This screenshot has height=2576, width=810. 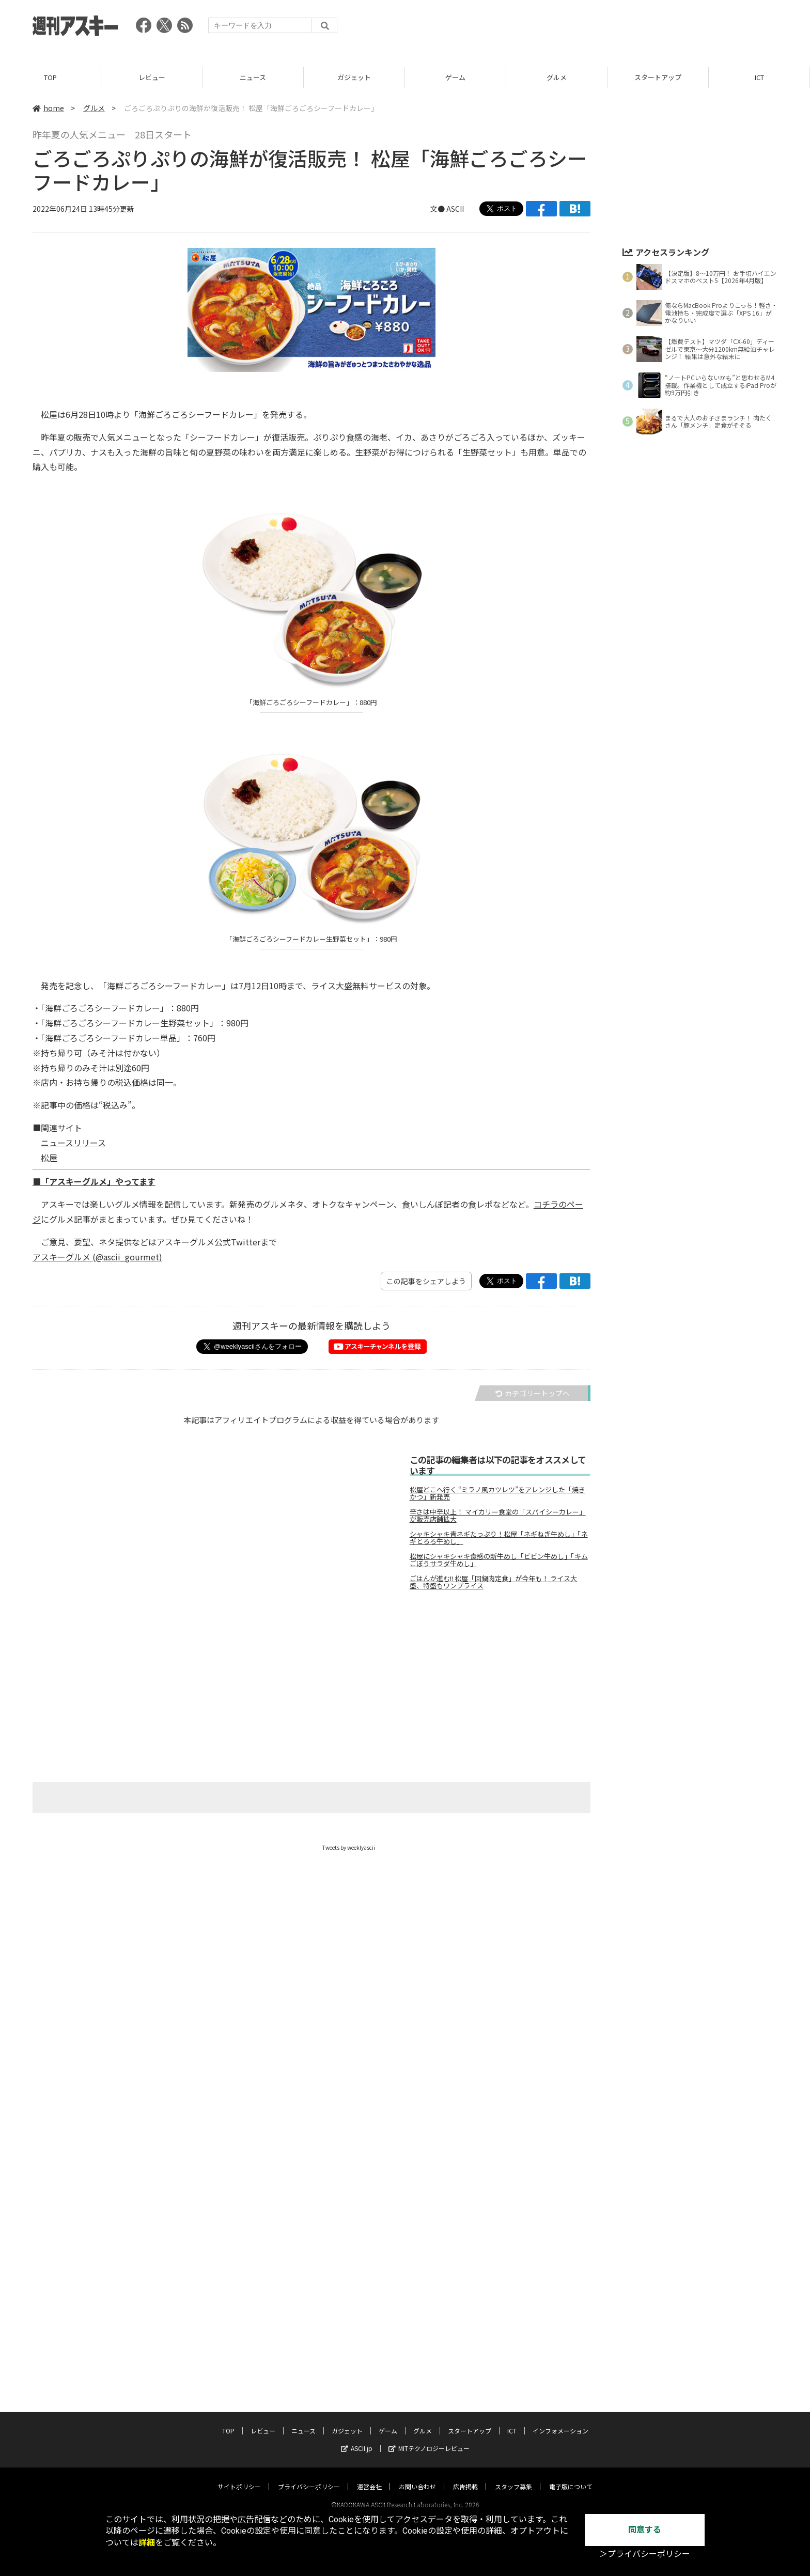 What do you see at coordinates (644, 2554) in the screenshot?
I see `＞プライバシーポリシー` at bounding box center [644, 2554].